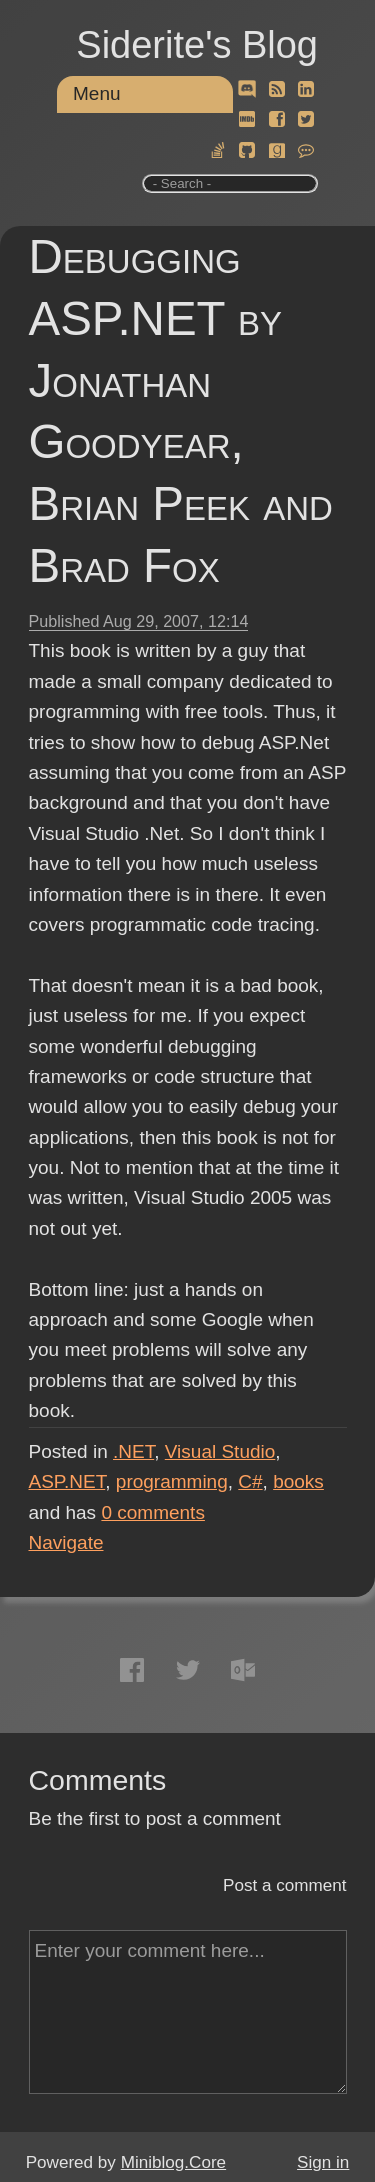 This screenshot has width=375, height=2182. I want to click on Navigate, so click(66, 1542).